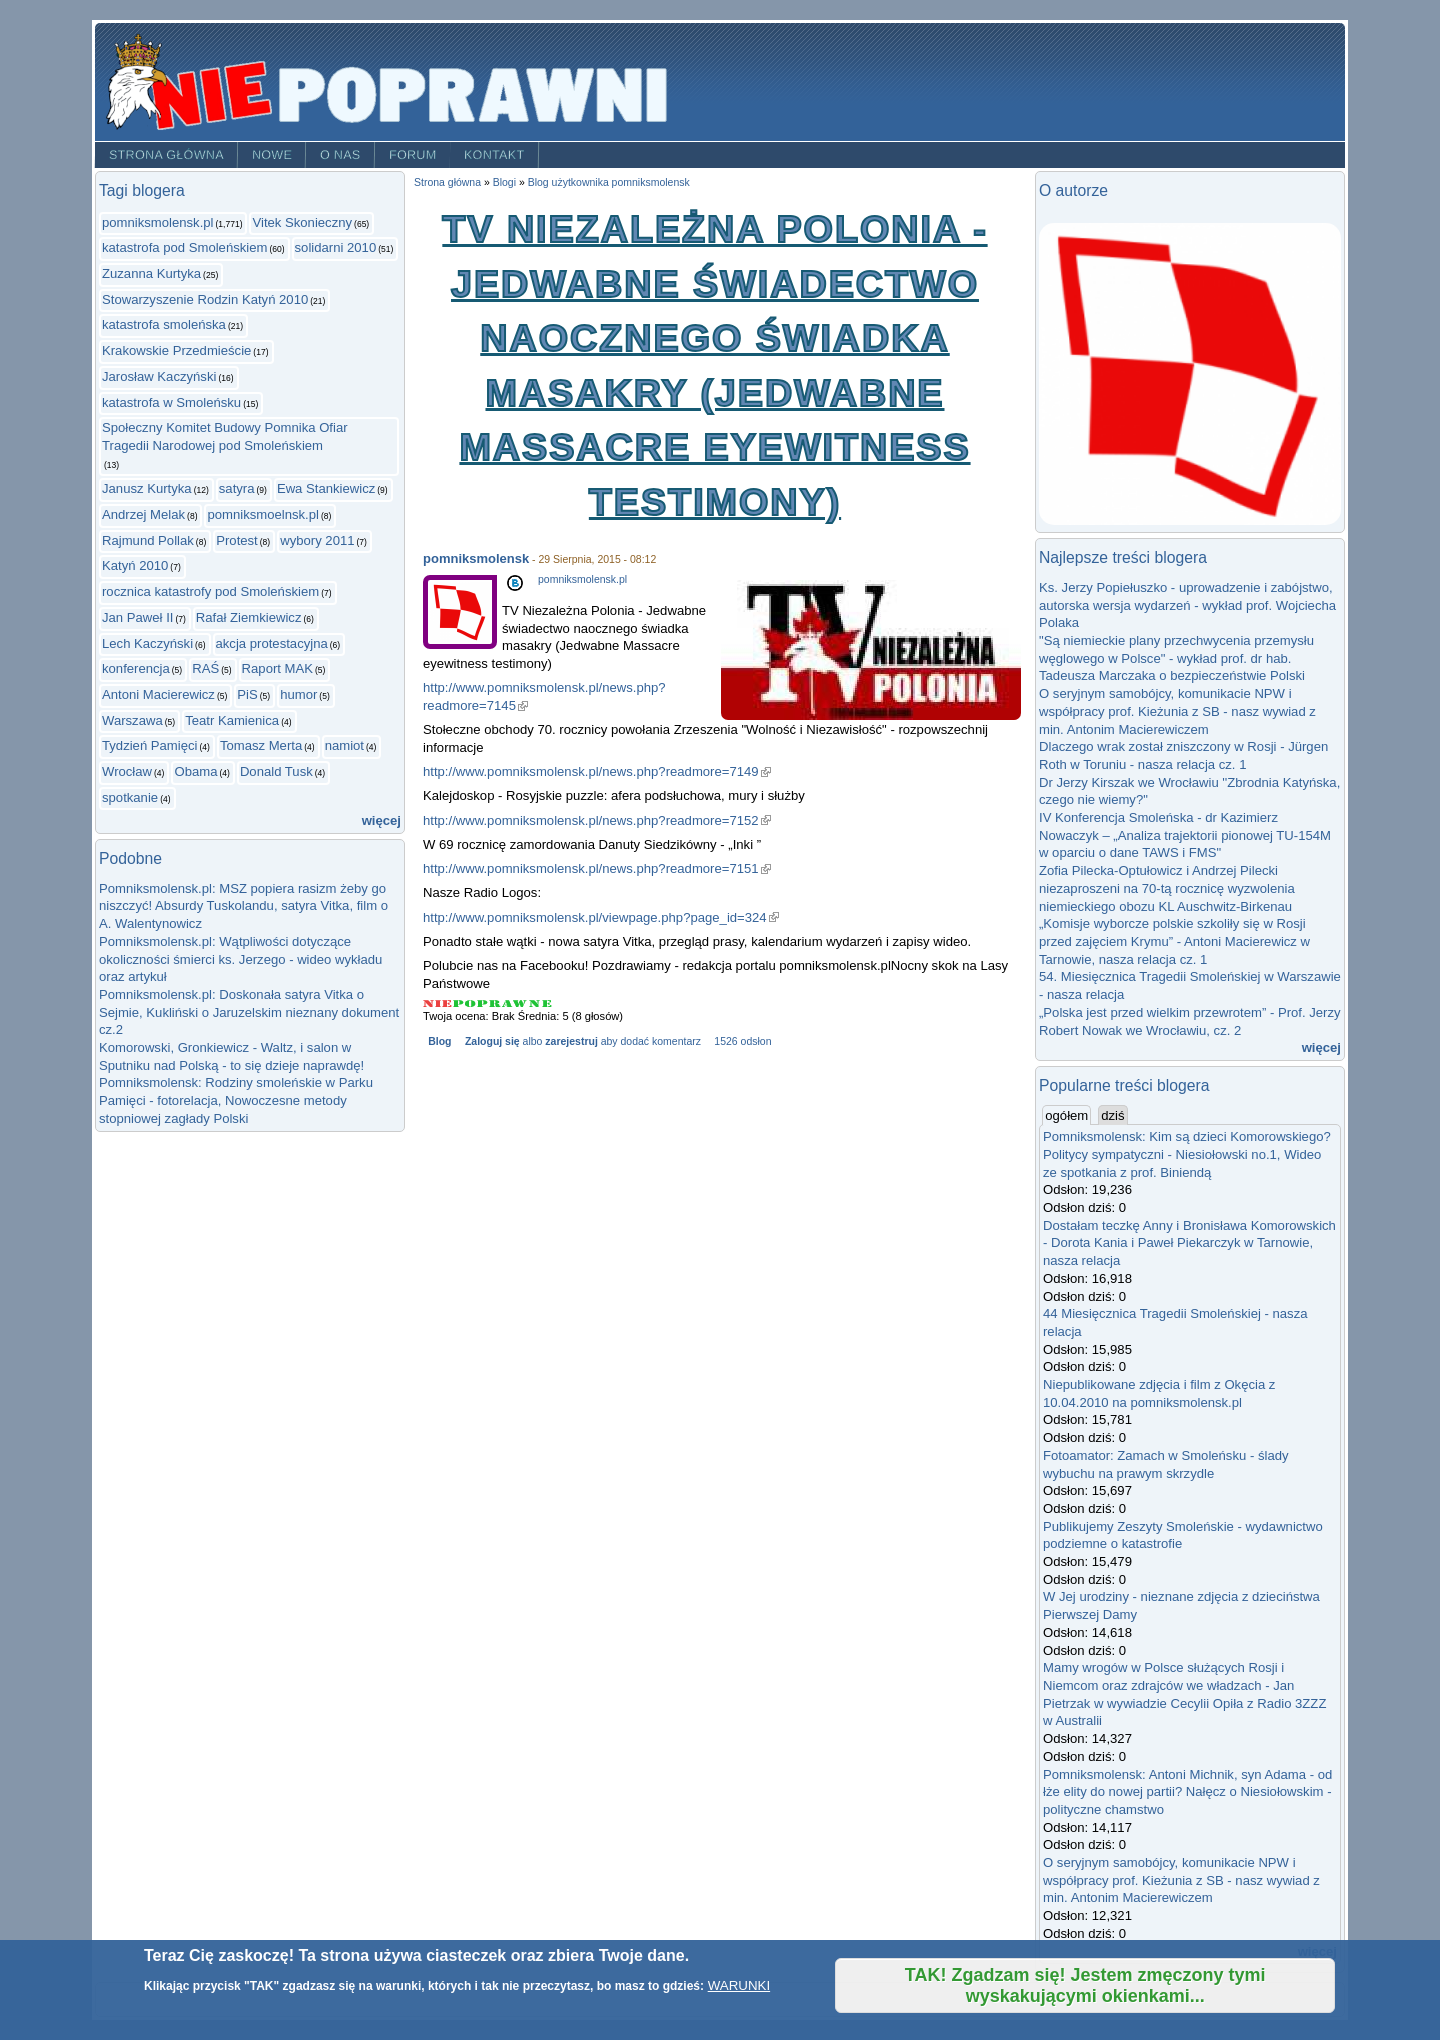 This screenshot has width=1440, height=2040. Describe the element at coordinates (597, 771) in the screenshot. I see `http://www.pomniksmolensk.pl/news.php?readmore=7149` at that location.